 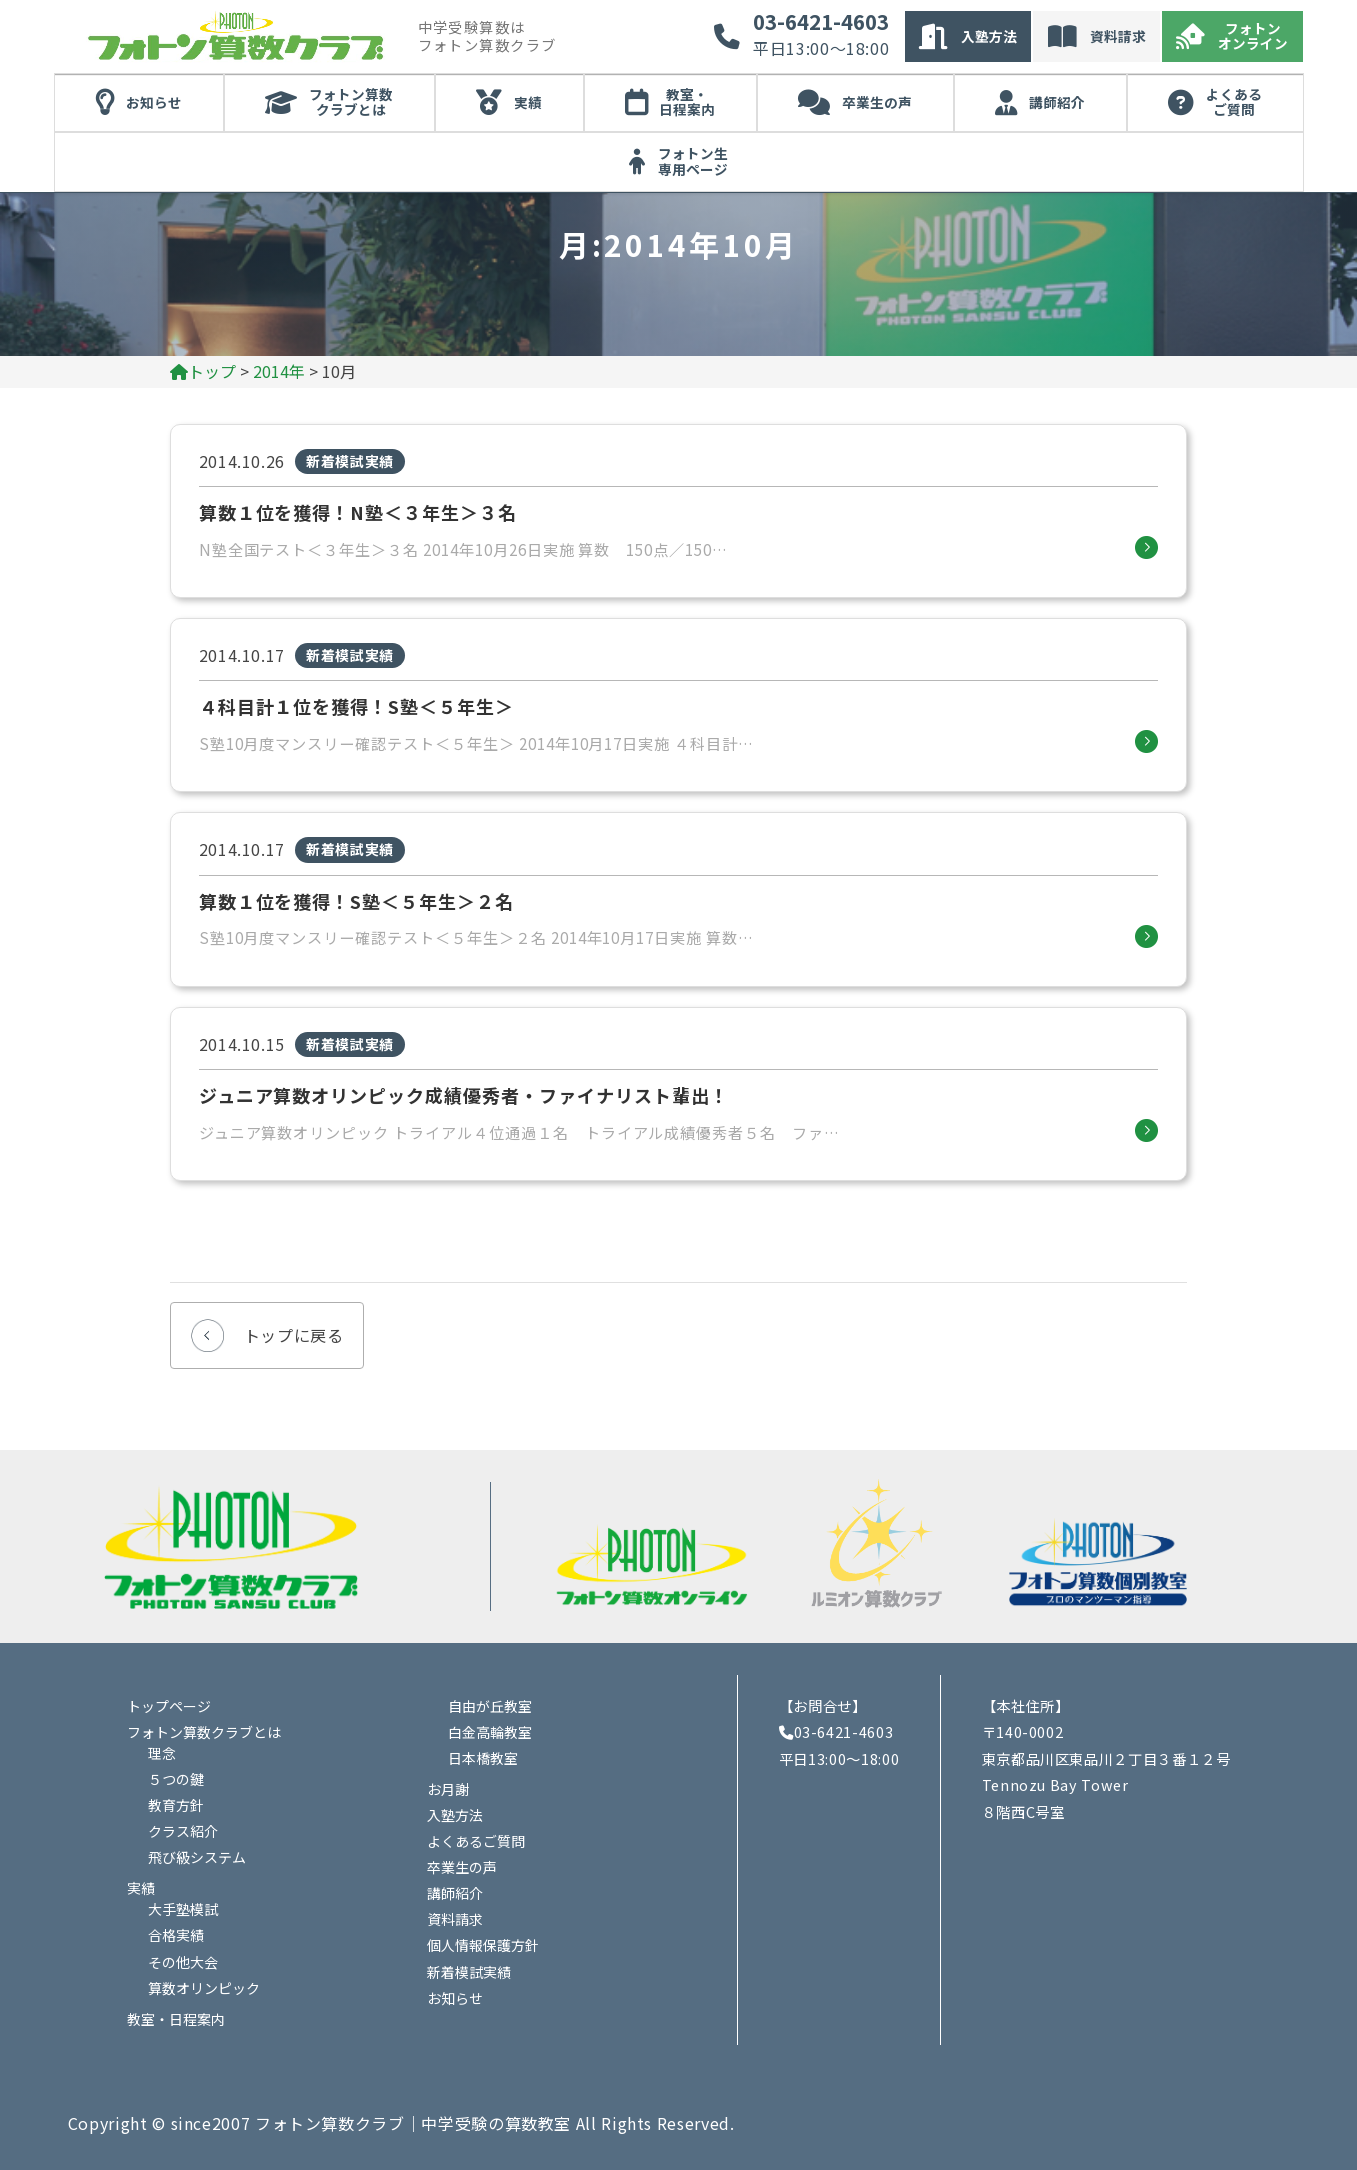 What do you see at coordinates (821, 22) in the screenshot?
I see `03-6421-4603` at bounding box center [821, 22].